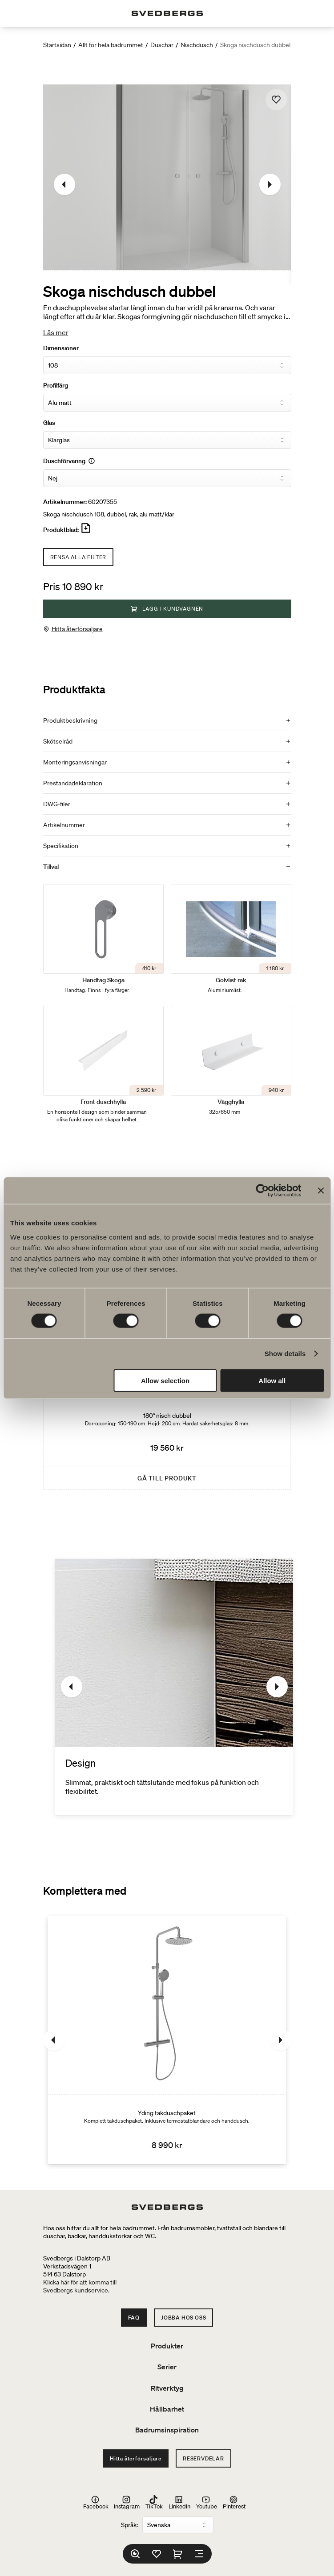 Image resolution: width=334 pixels, height=2576 pixels. Describe the element at coordinates (234, 2502) in the screenshot. I see `Pinterest` at that location.